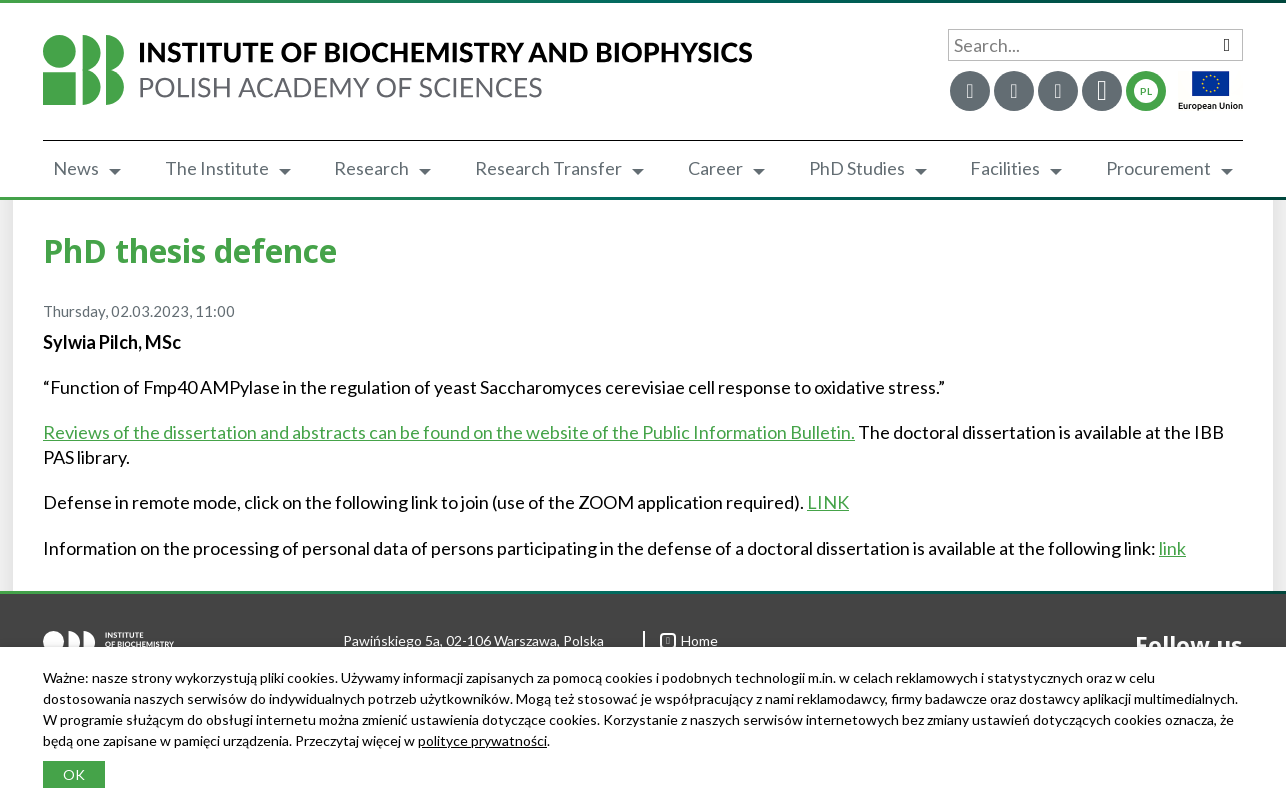  What do you see at coordinates (371, 168) in the screenshot?
I see `Research` at bounding box center [371, 168].